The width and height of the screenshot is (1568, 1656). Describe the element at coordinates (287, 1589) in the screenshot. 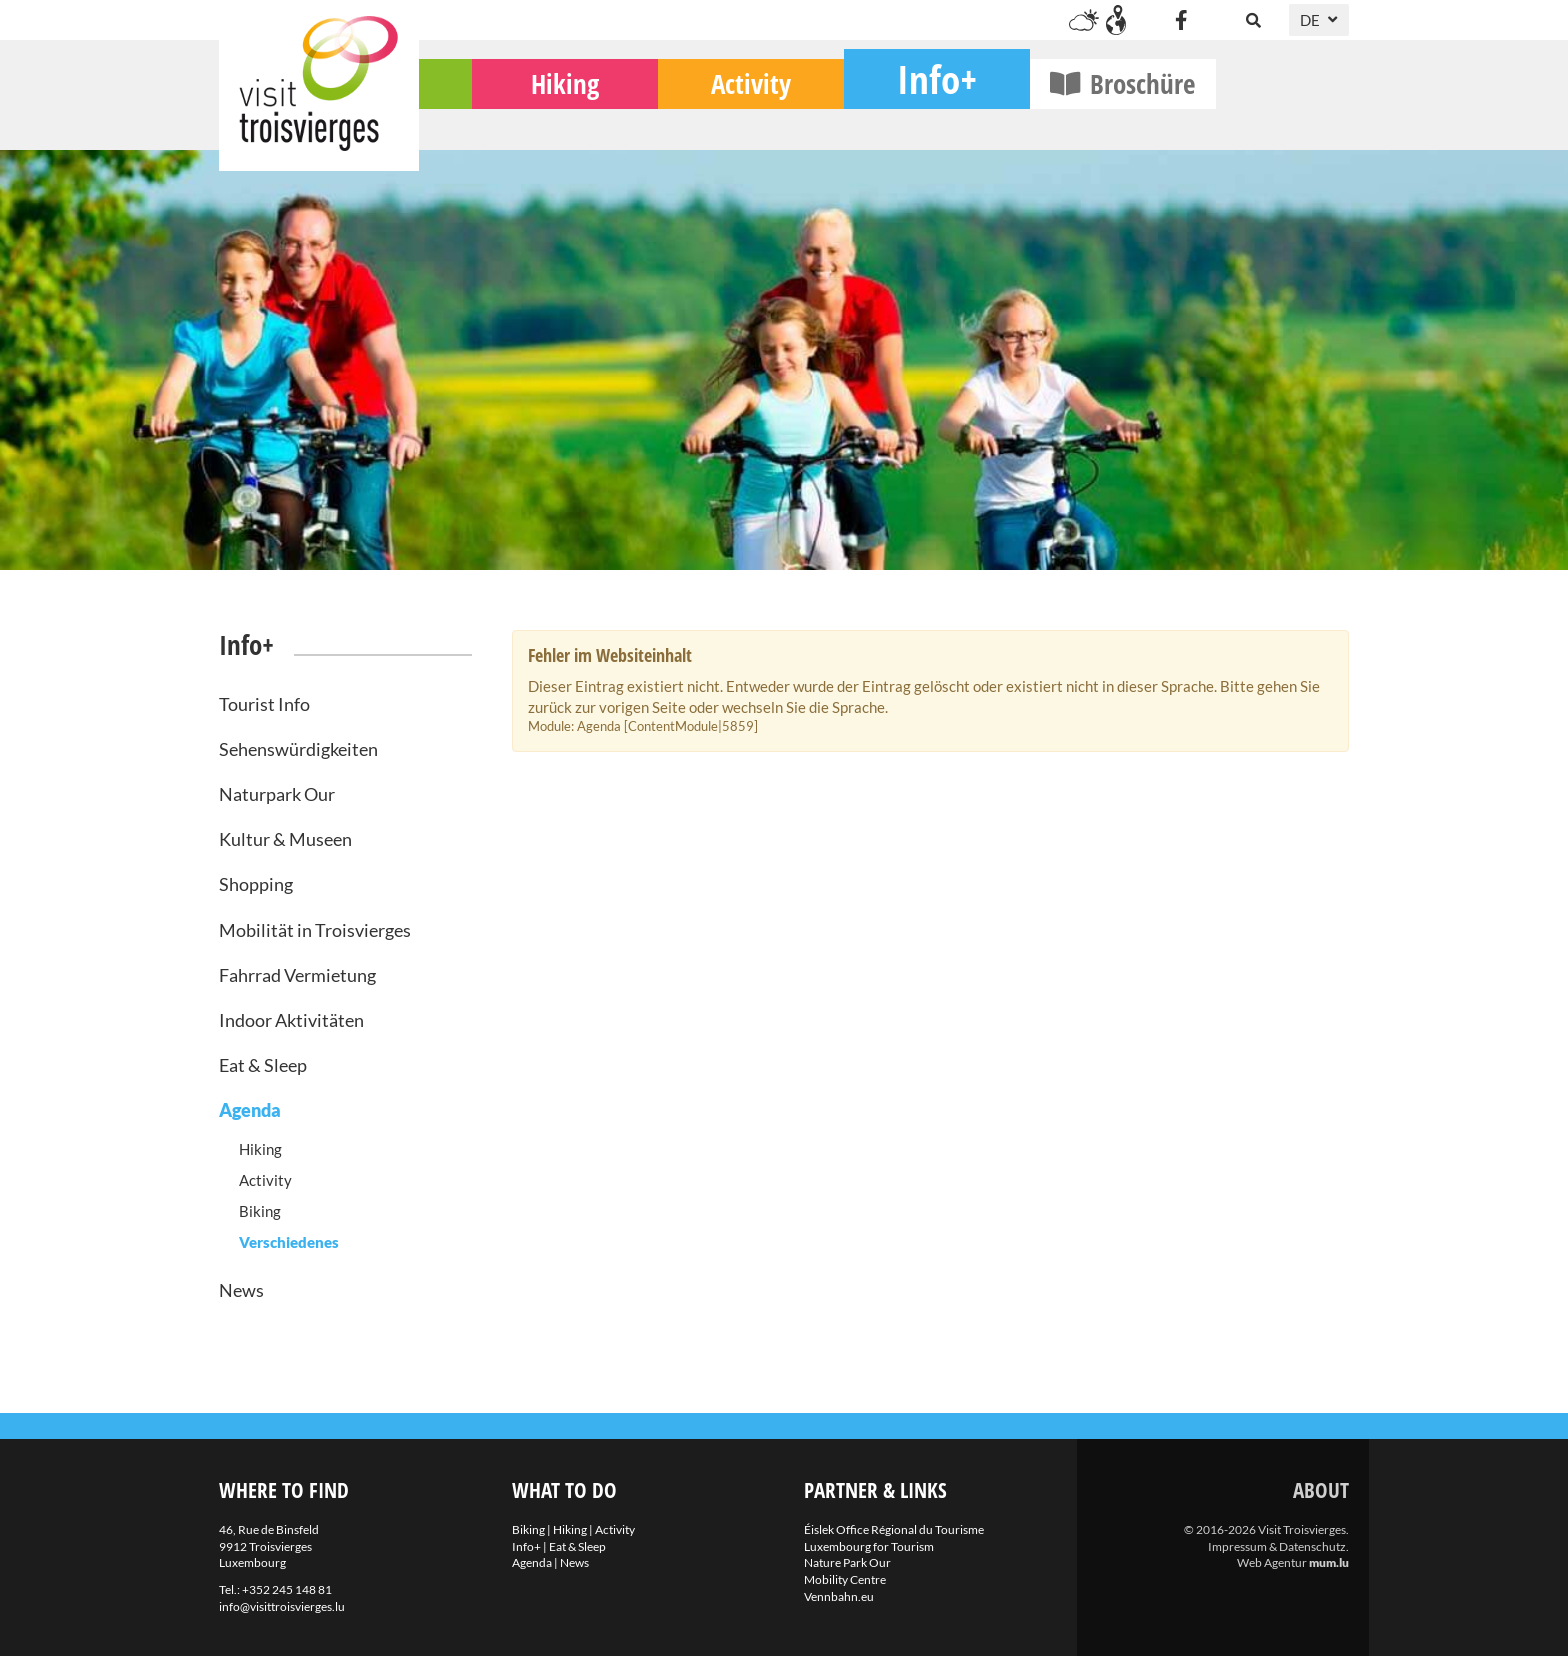

I see `+352 245 148 81` at that location.